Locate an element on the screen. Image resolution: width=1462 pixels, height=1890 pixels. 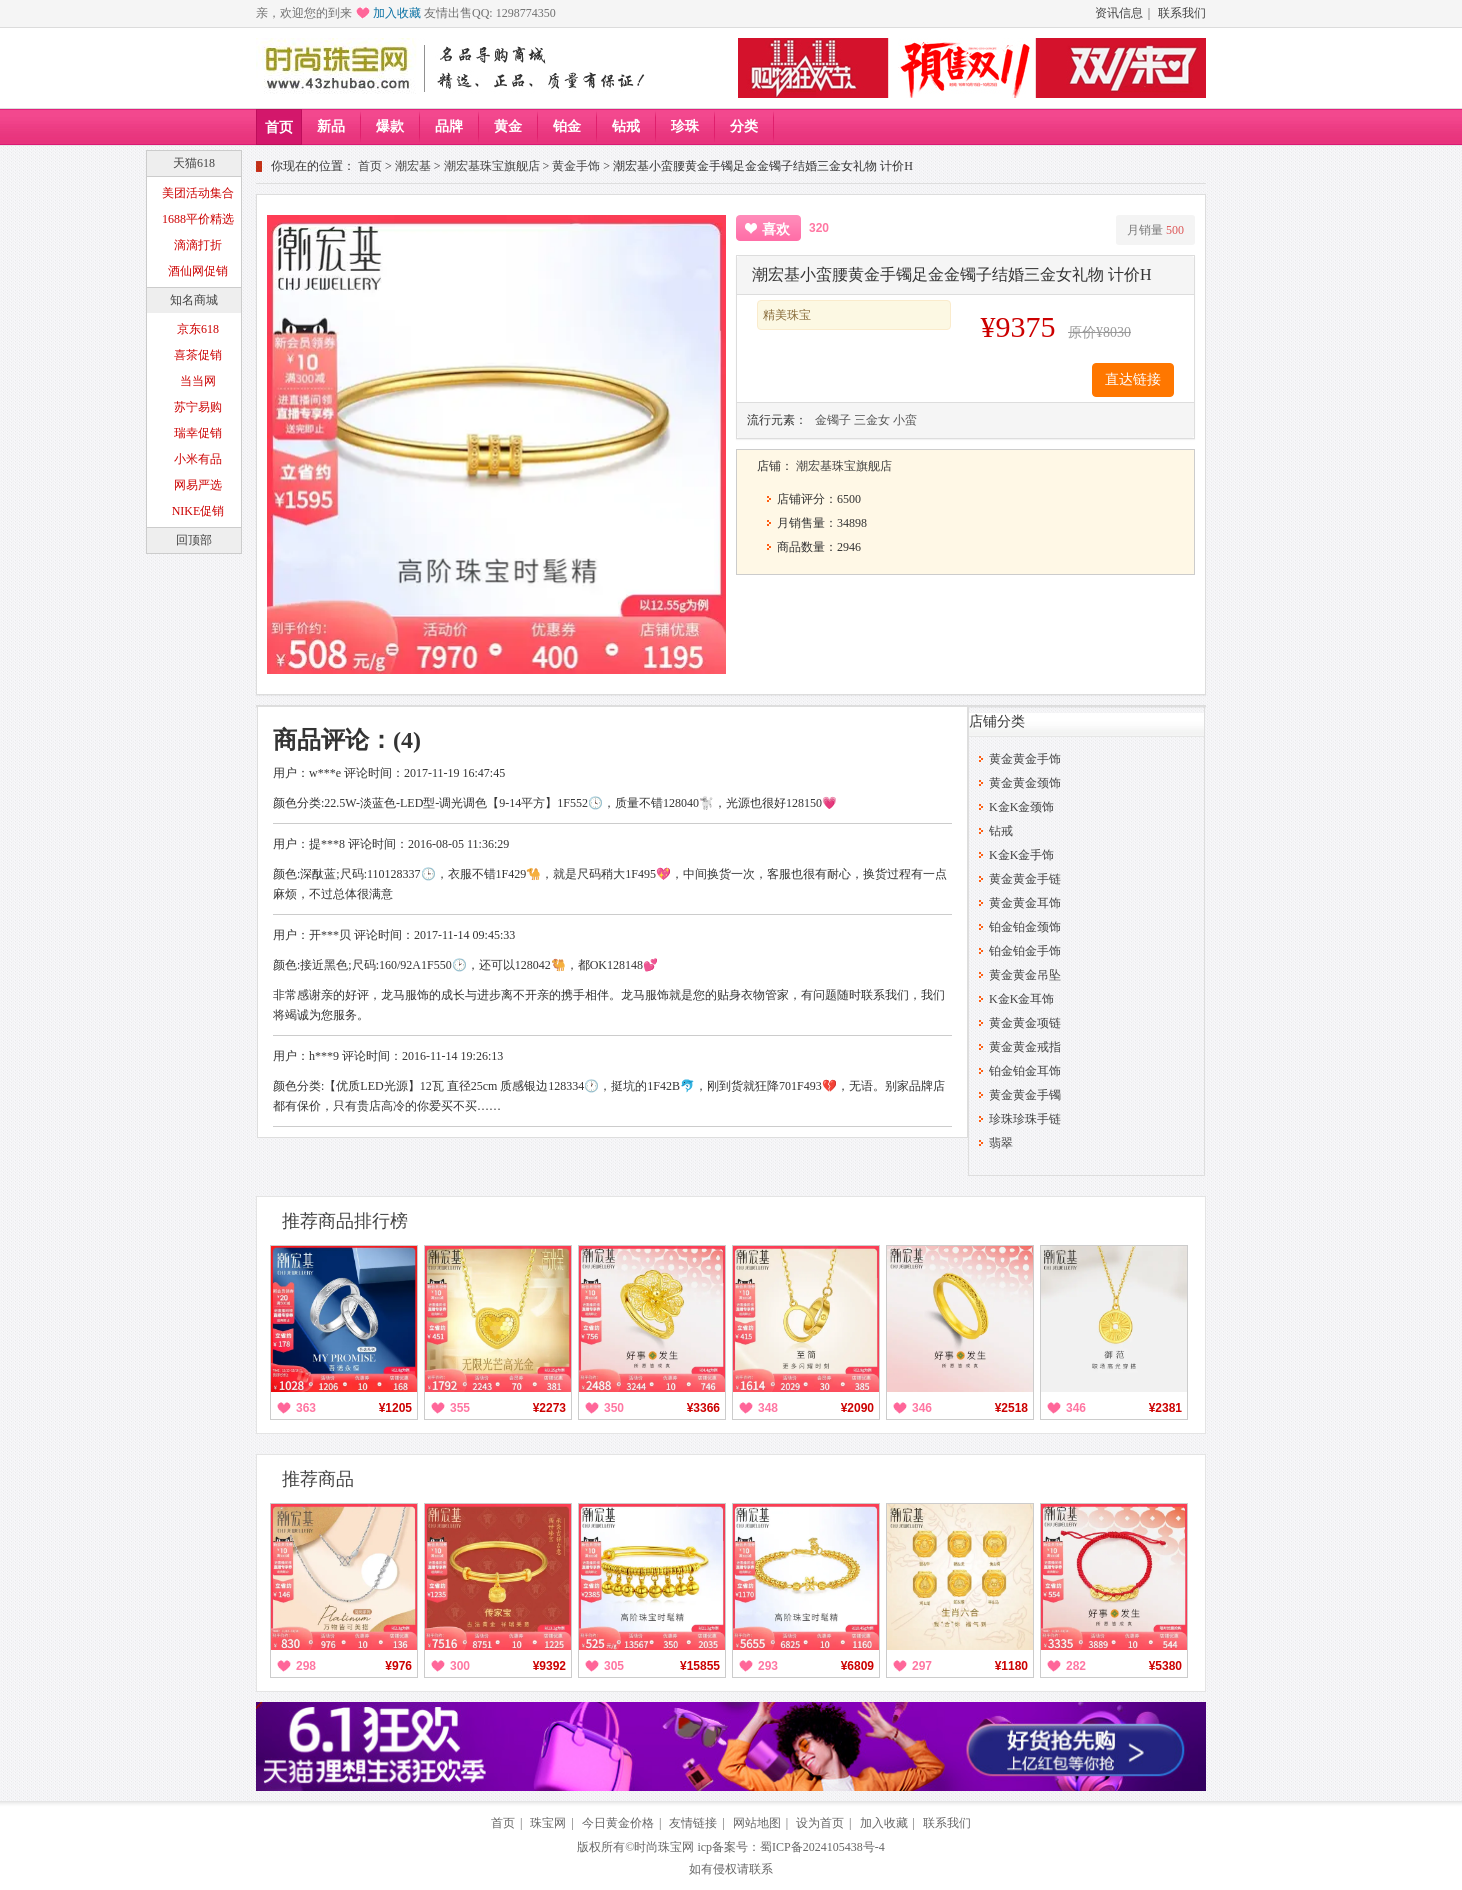
363 is located at coordinates (306, 1408).